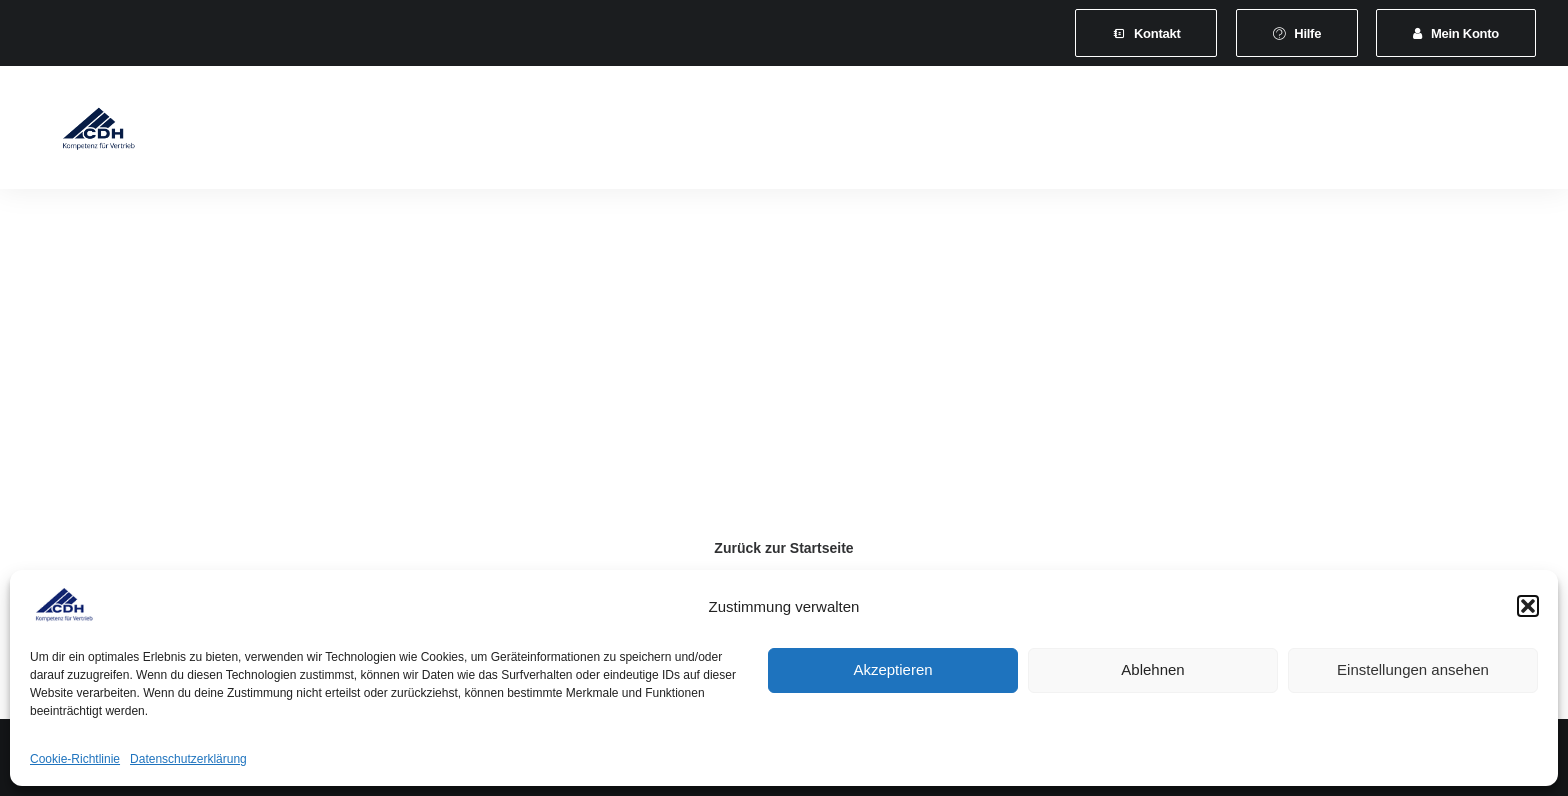  What do you see at coordinates (1220, 131) in the screenshot?
I see `Shop` at bounding box center [1220, 131].